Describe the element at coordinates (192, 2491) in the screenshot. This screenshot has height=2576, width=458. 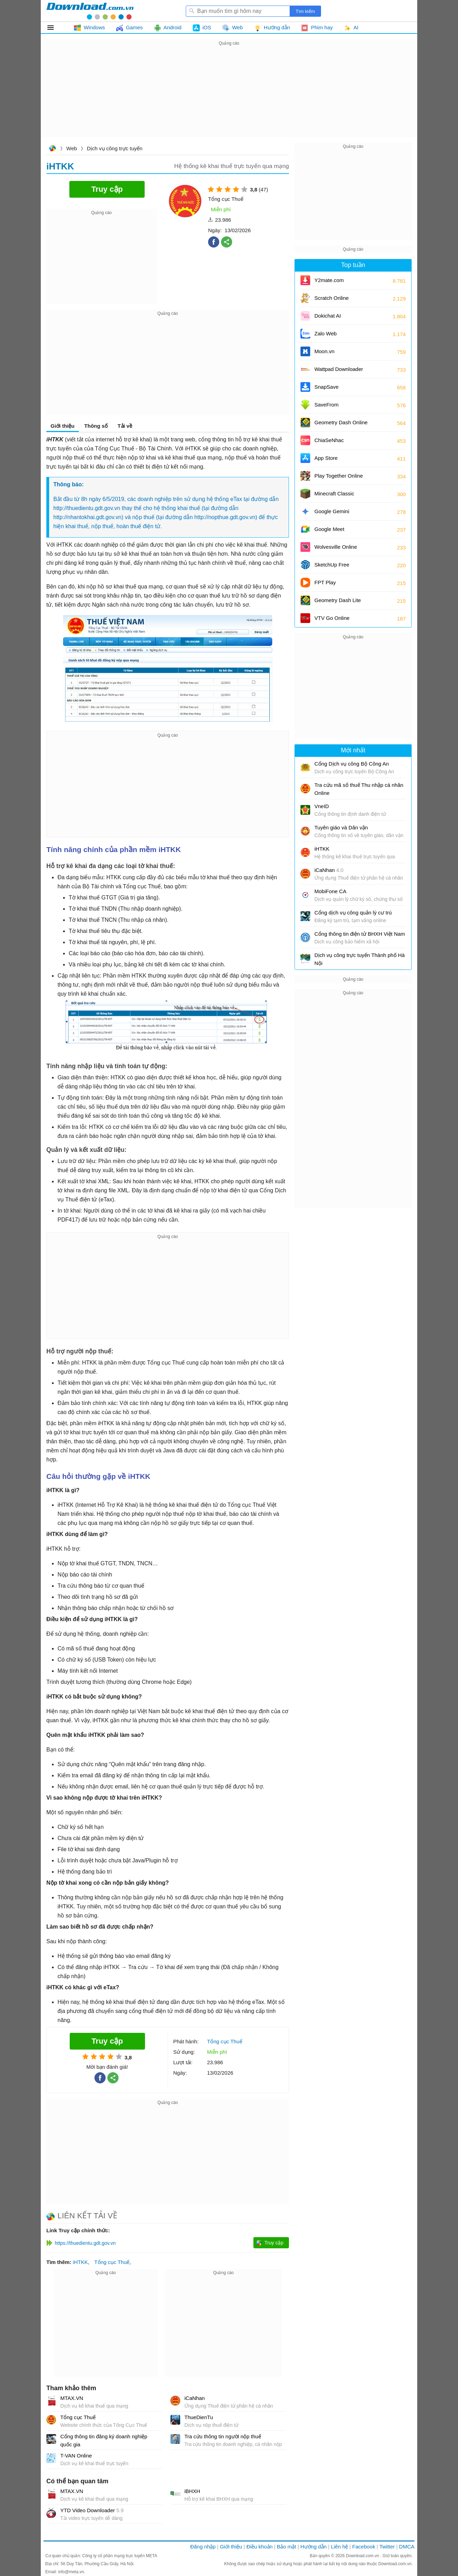
I see `iBHXH` at that location.